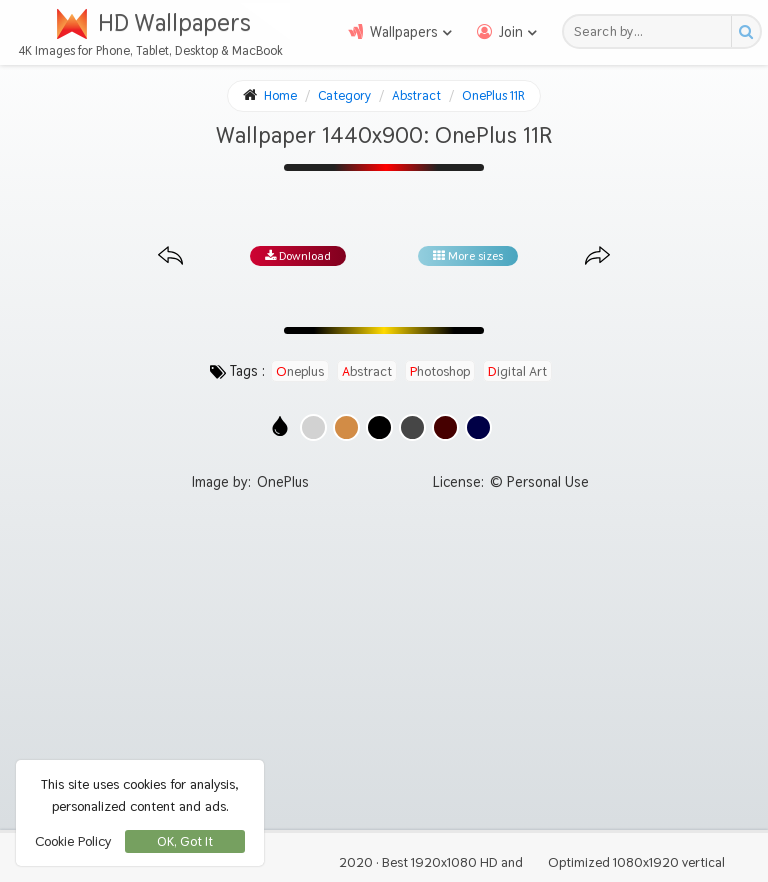 The height and width of the screenshot is (882, 768). I want to click on [Search button], so click(745, 31).